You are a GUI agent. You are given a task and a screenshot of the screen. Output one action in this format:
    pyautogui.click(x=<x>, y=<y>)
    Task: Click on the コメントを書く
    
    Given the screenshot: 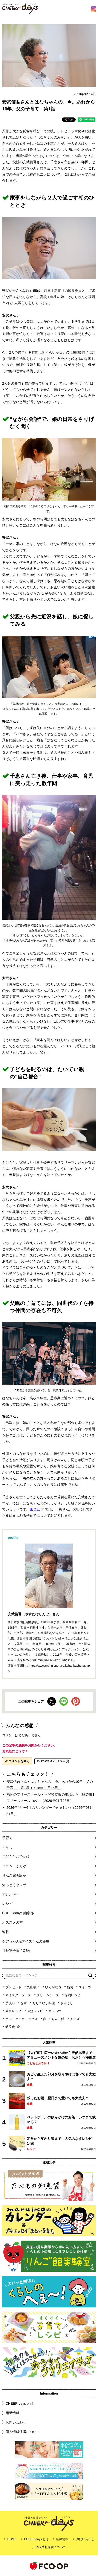 What is the action you would take?
    pyautogui.click(x=17, y=1761)
    